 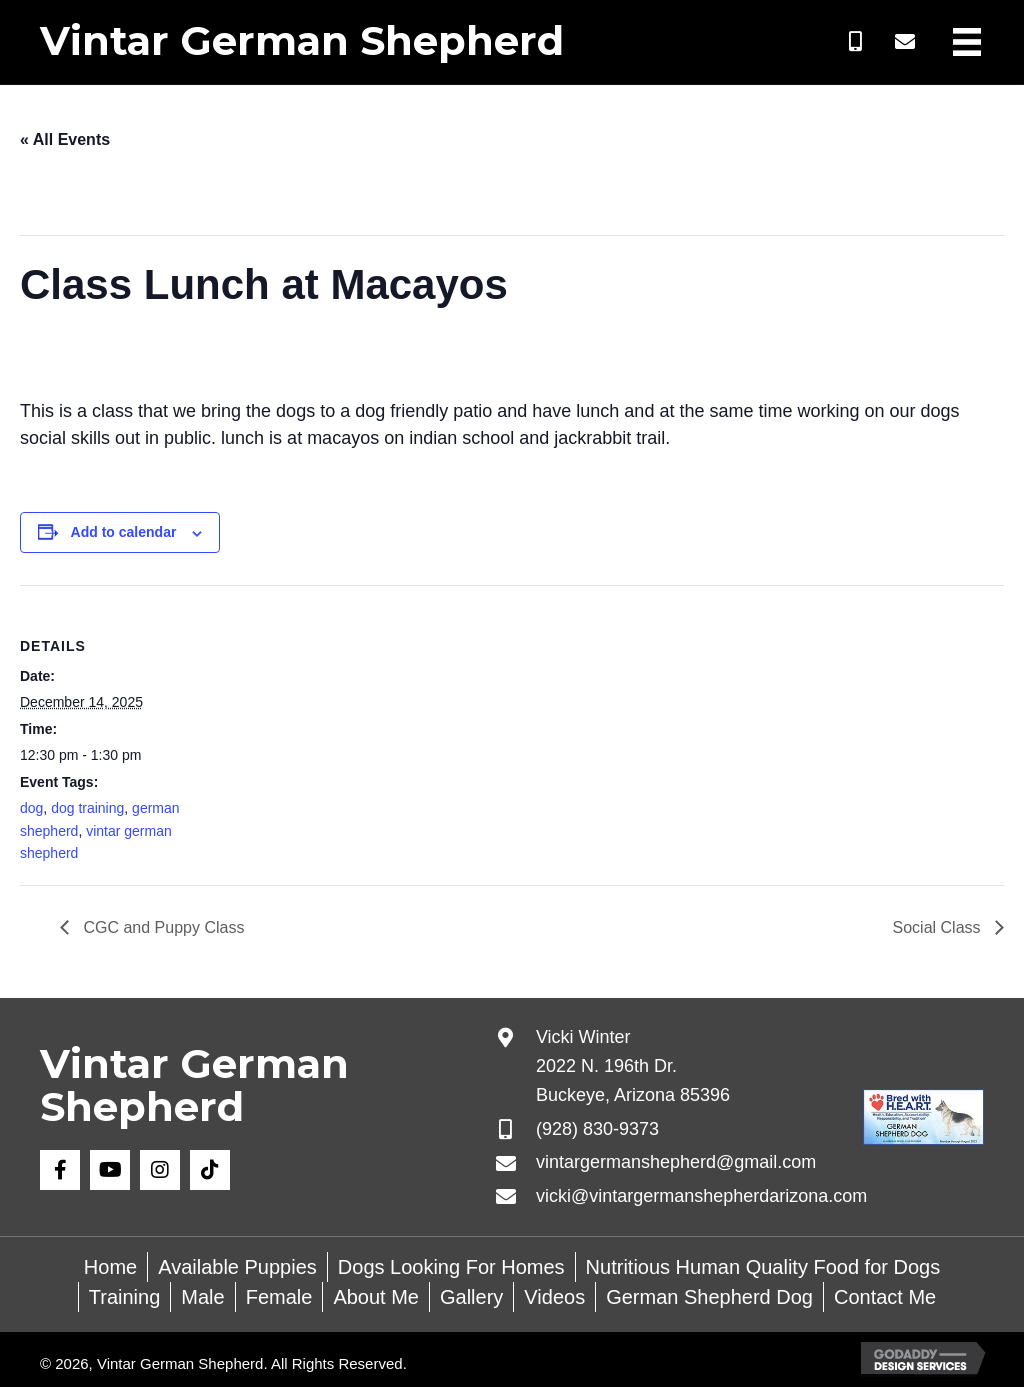 I want to click on Male, so click(x=202, y=1297).